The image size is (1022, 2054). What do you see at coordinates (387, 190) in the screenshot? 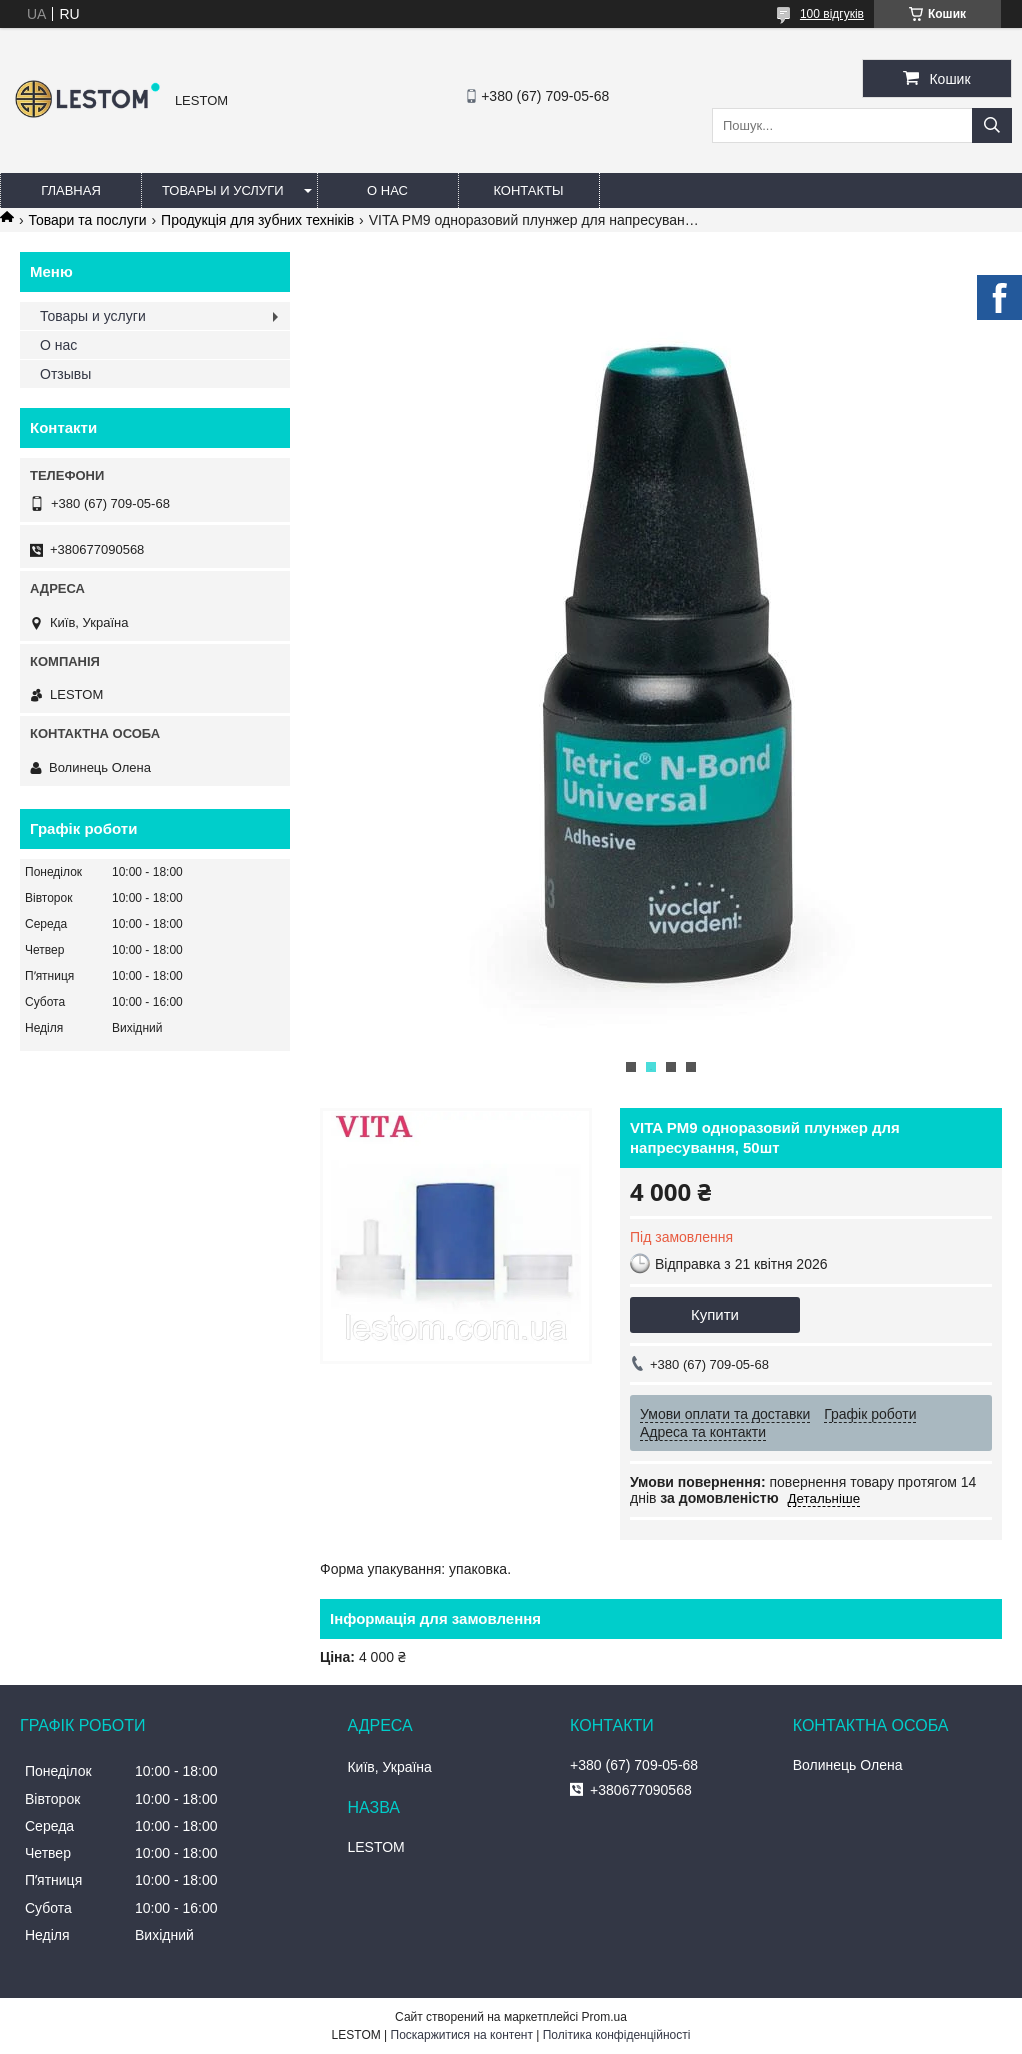
I see `О нас` at bounding box center [387, 190].